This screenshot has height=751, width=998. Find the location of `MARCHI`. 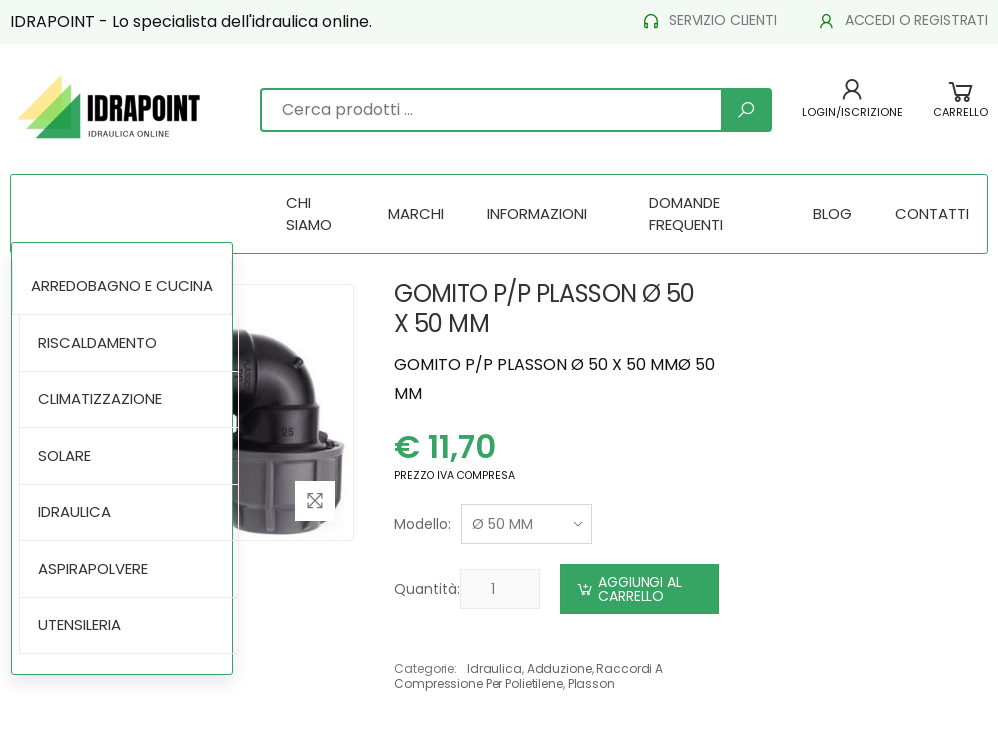

MARCHI is located at coordinates (416, 213).